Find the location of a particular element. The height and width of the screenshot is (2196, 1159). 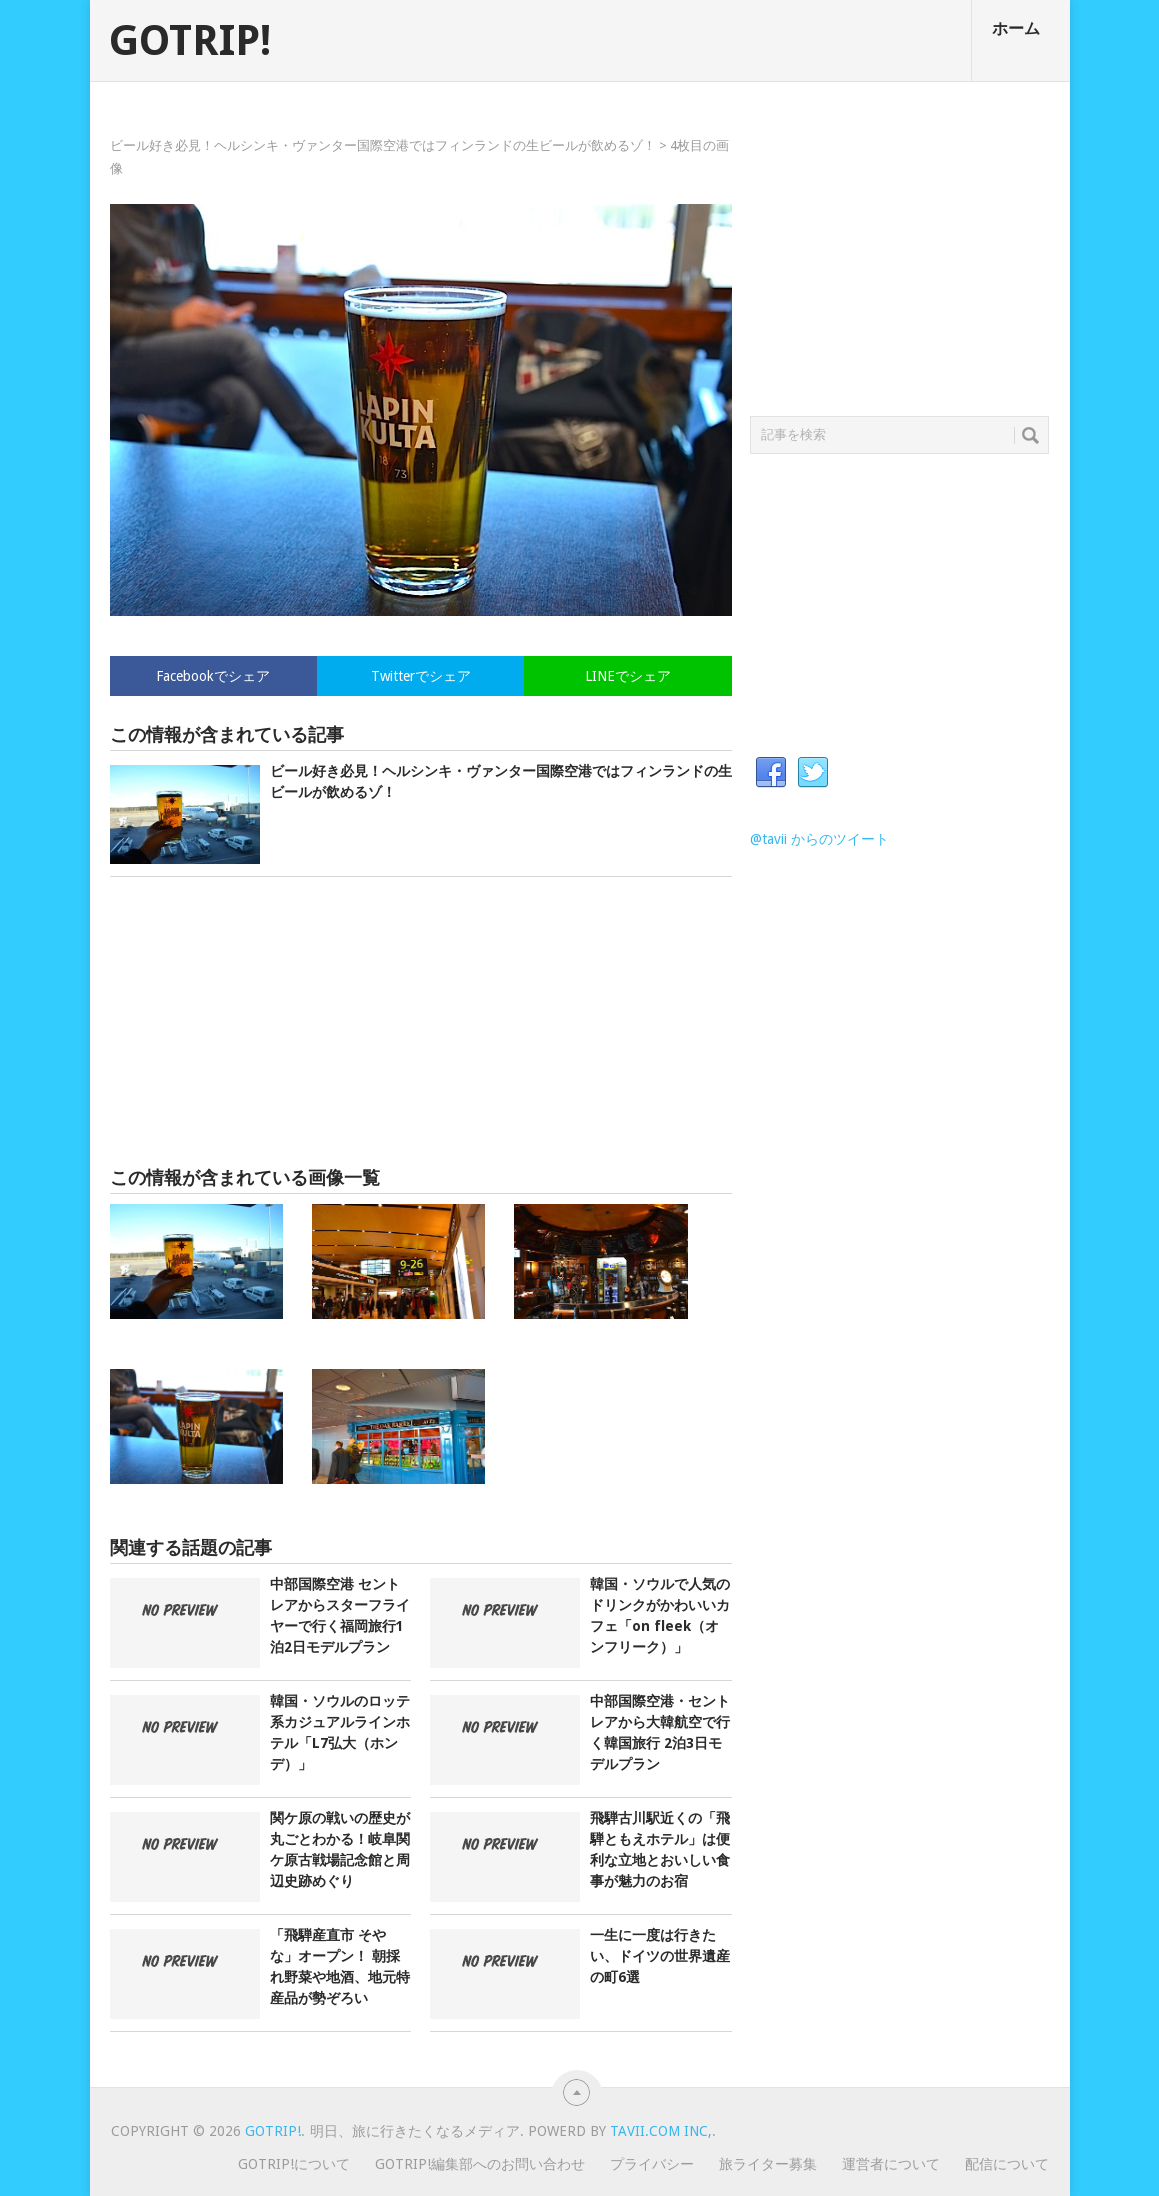

運営者について is located at coordinates (891, 2164).